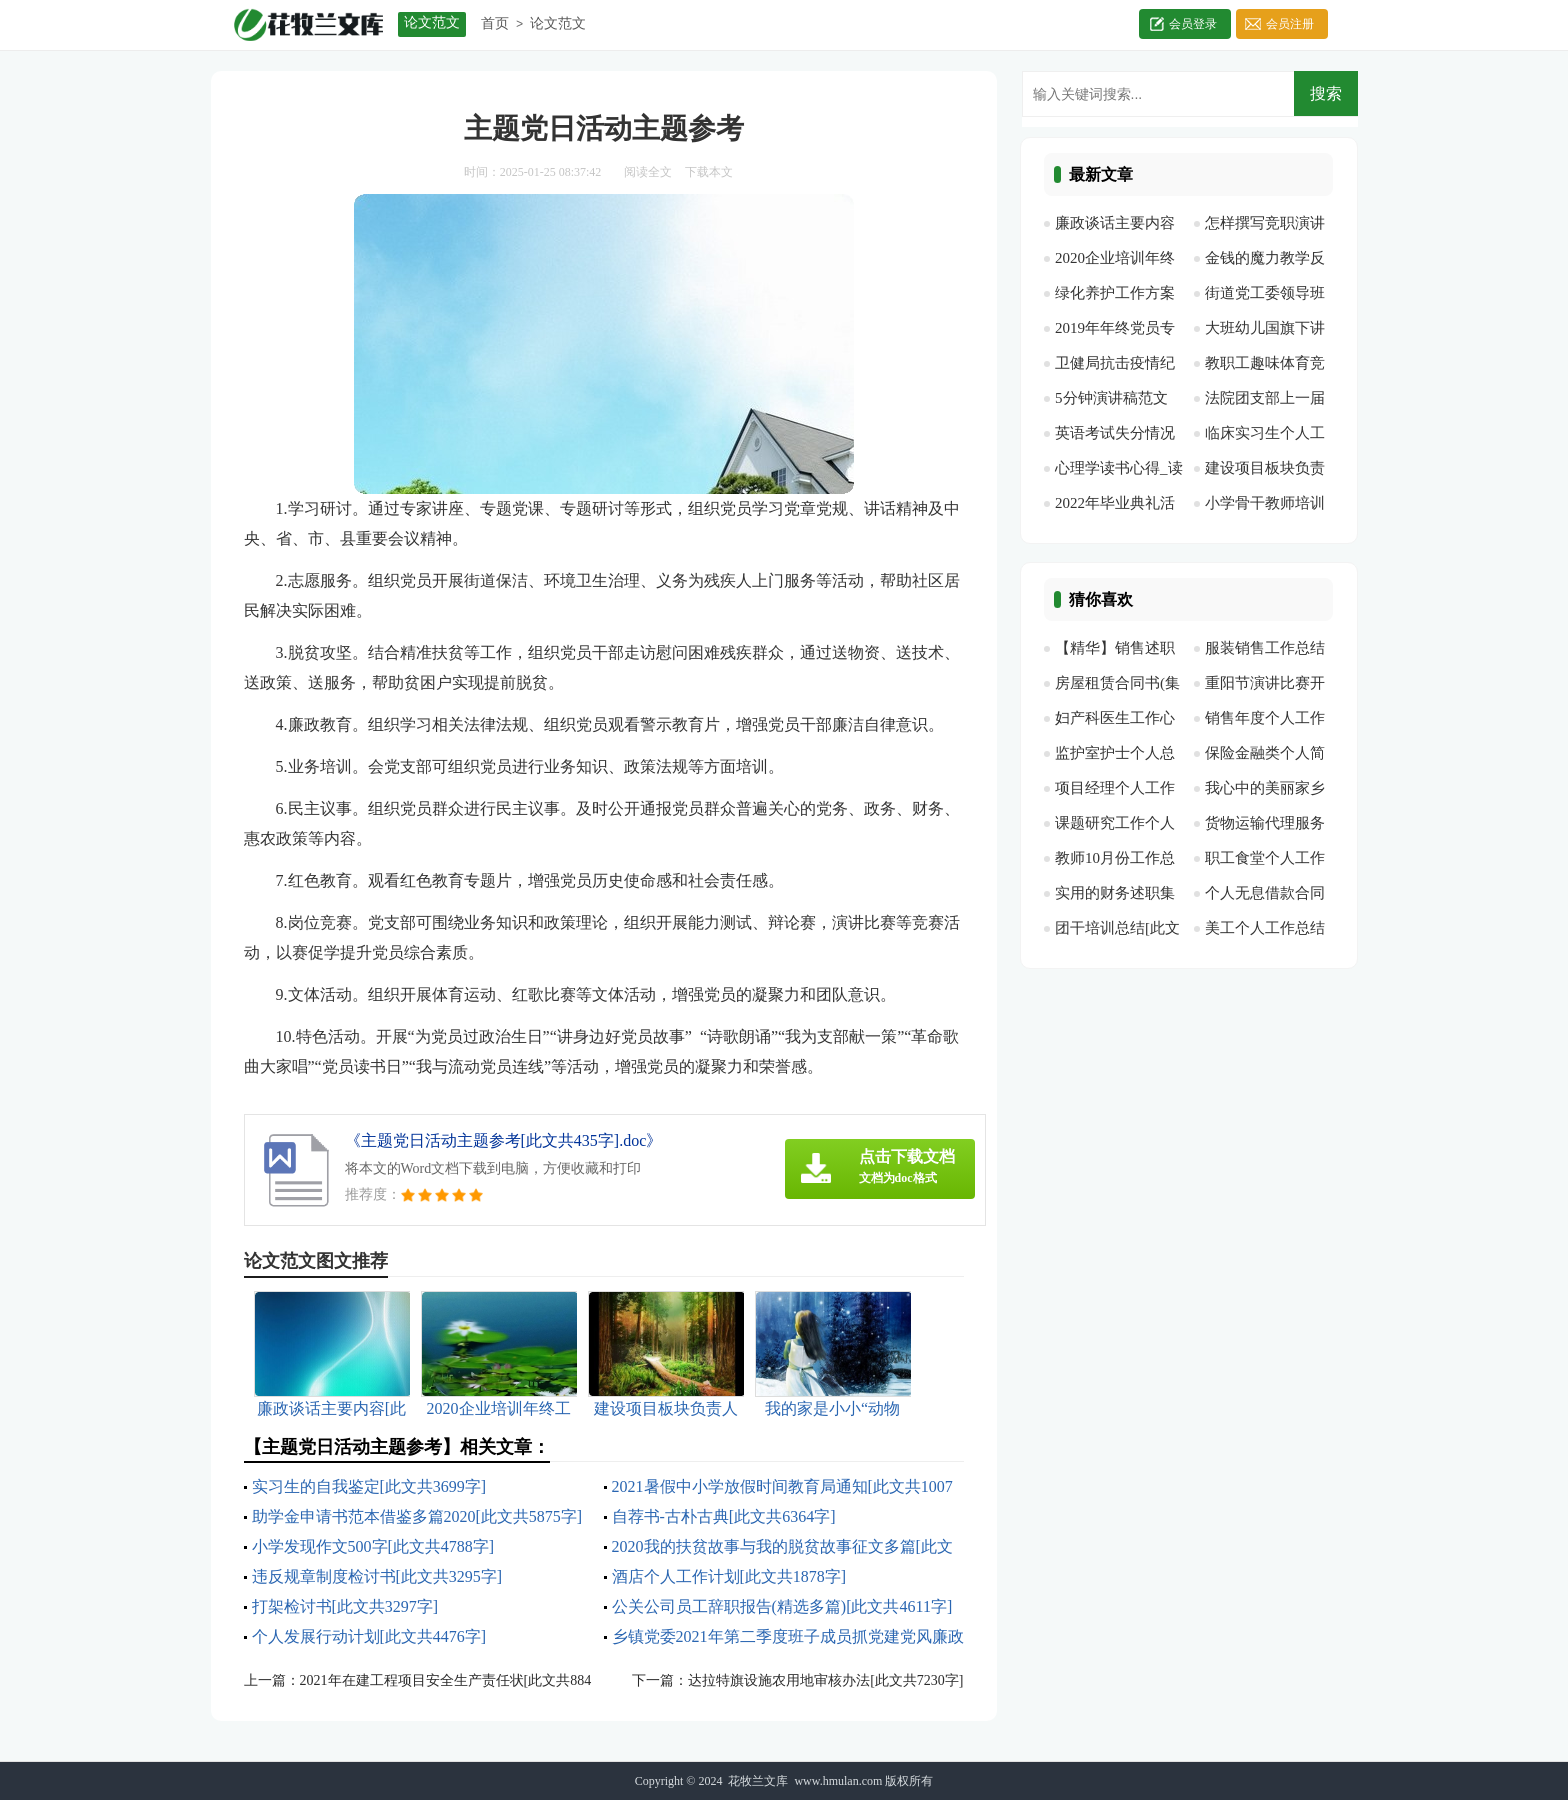  Describe the element at coordinates (377, 1576) in the screenshot. I see `违反规章制度检讨书[此文共3295字]` at that location.